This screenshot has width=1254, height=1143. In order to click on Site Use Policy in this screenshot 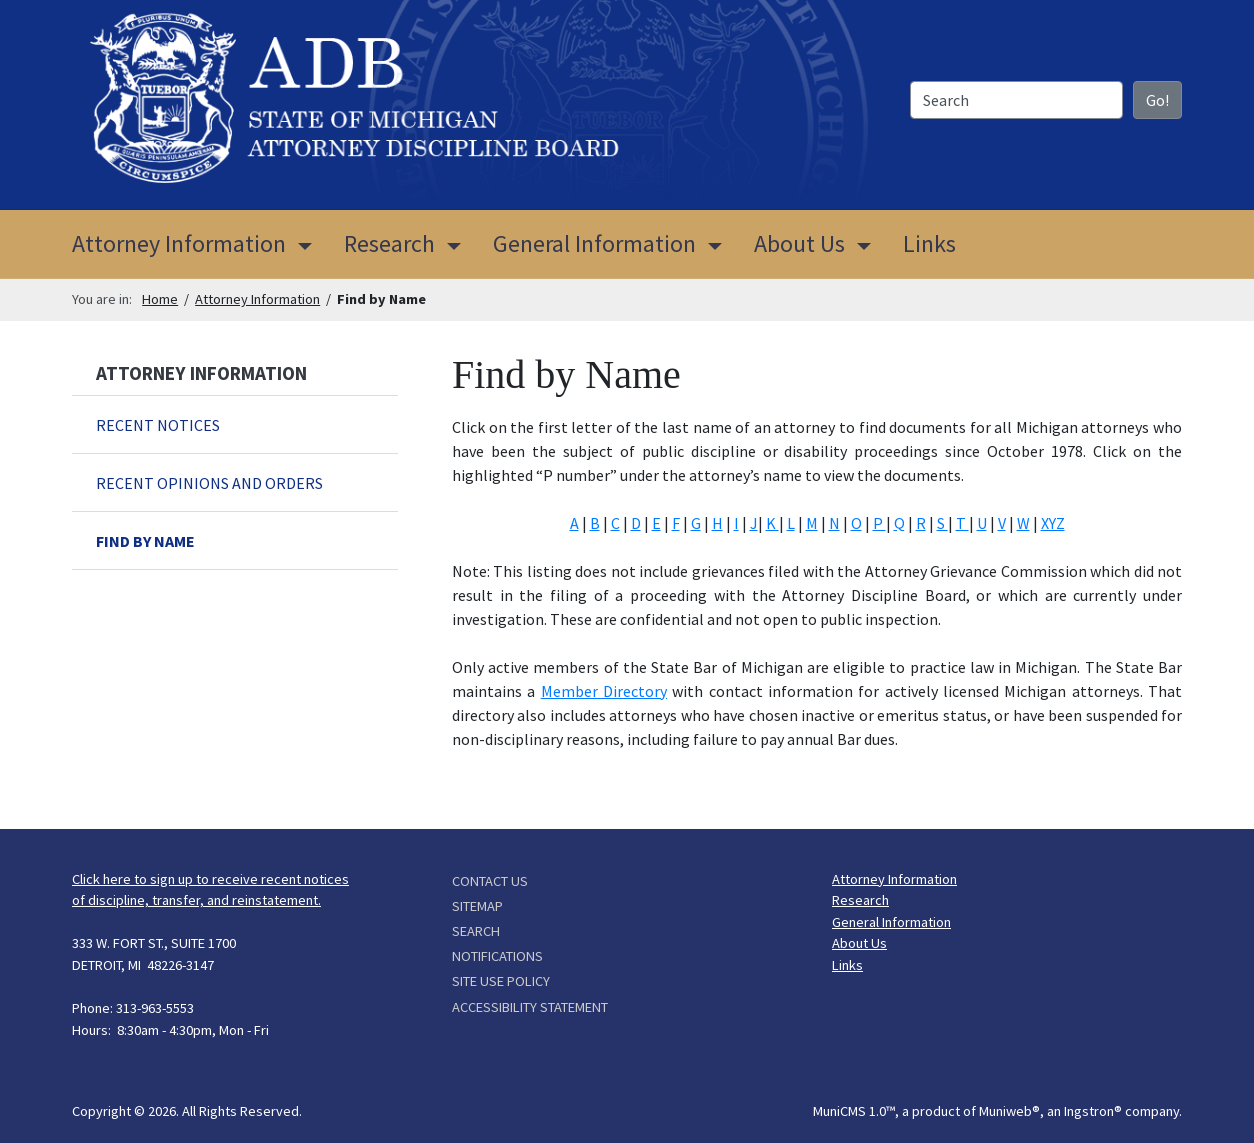, I will do `click(501, 981)`.